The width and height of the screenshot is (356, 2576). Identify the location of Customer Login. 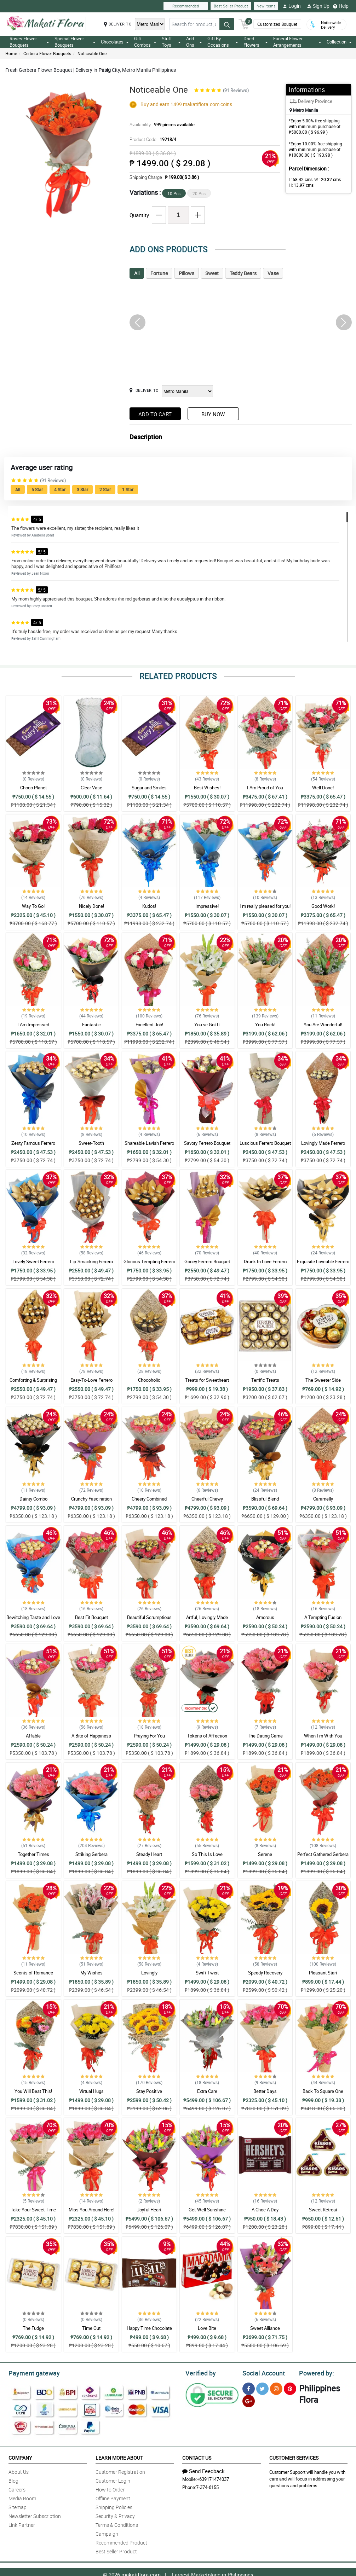
(113, 2479).